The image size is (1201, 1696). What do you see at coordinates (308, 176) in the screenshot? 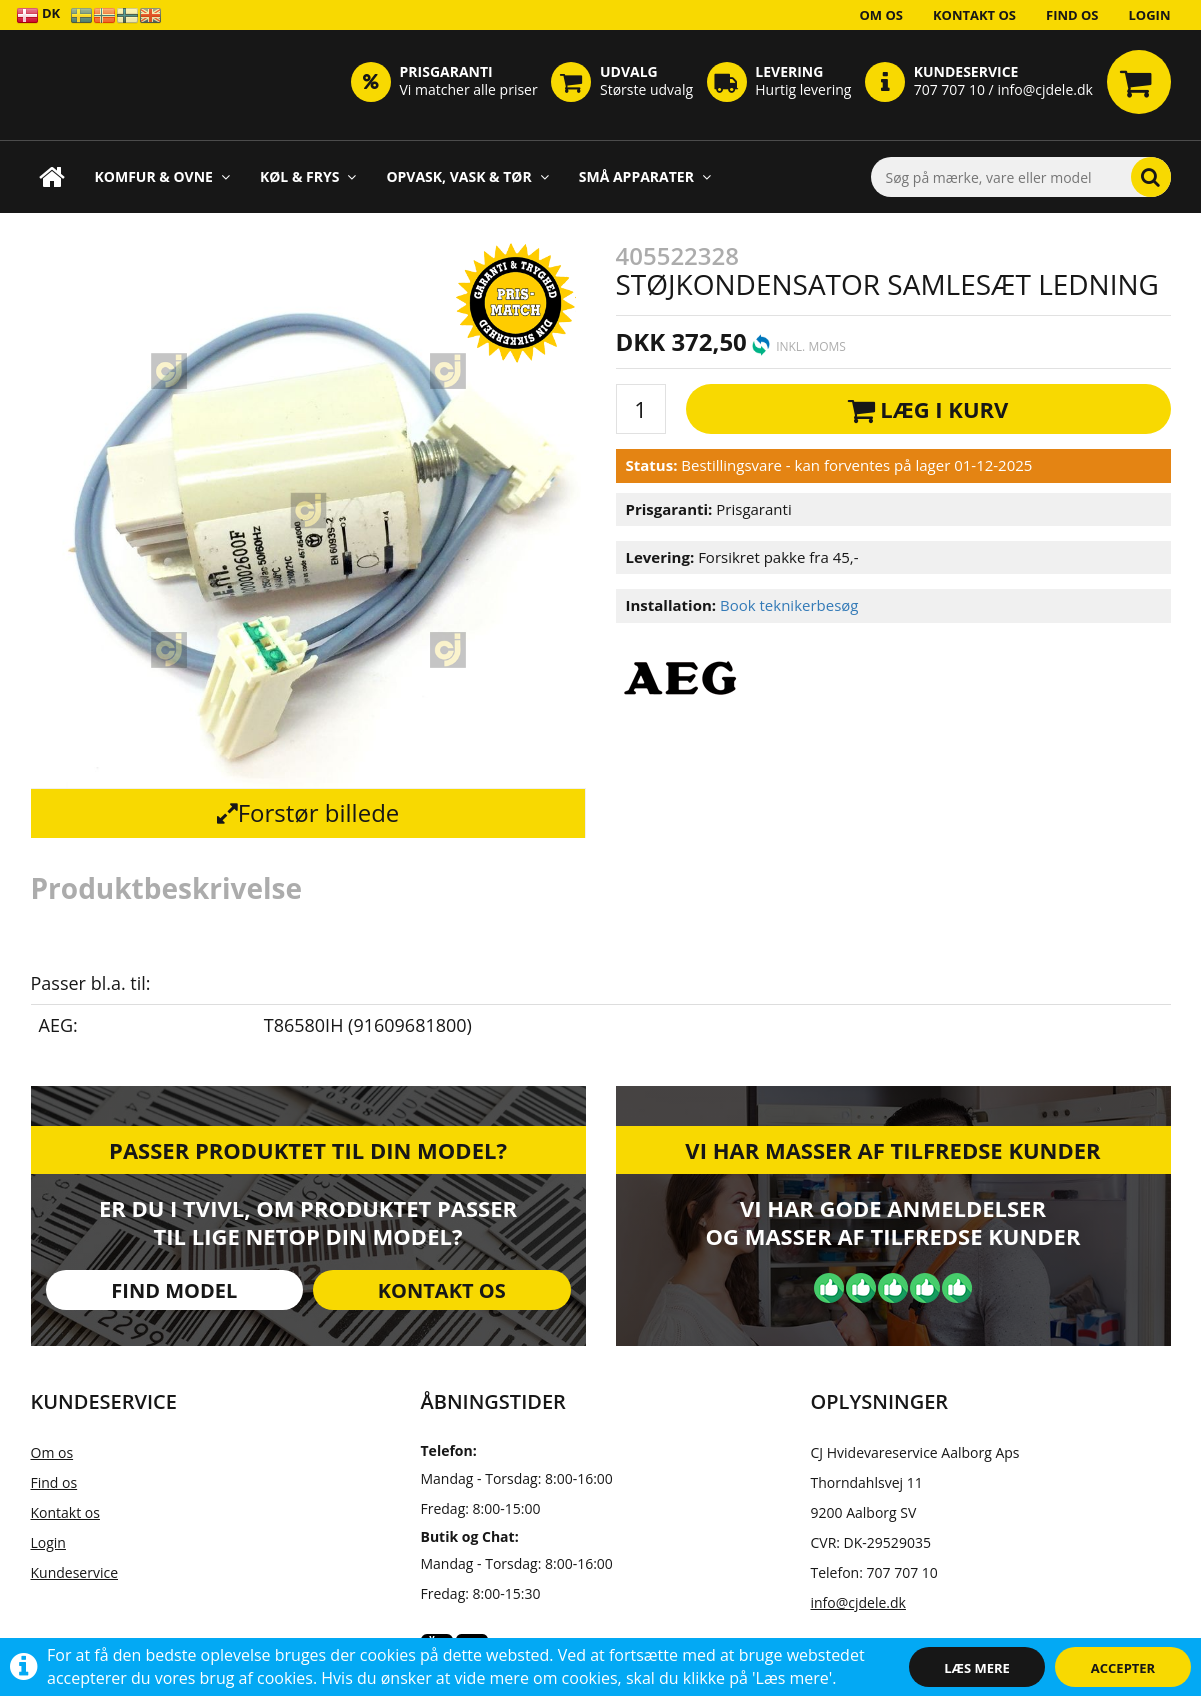
I see `Køl & Frys [button]` at bounding box center [308, 176].